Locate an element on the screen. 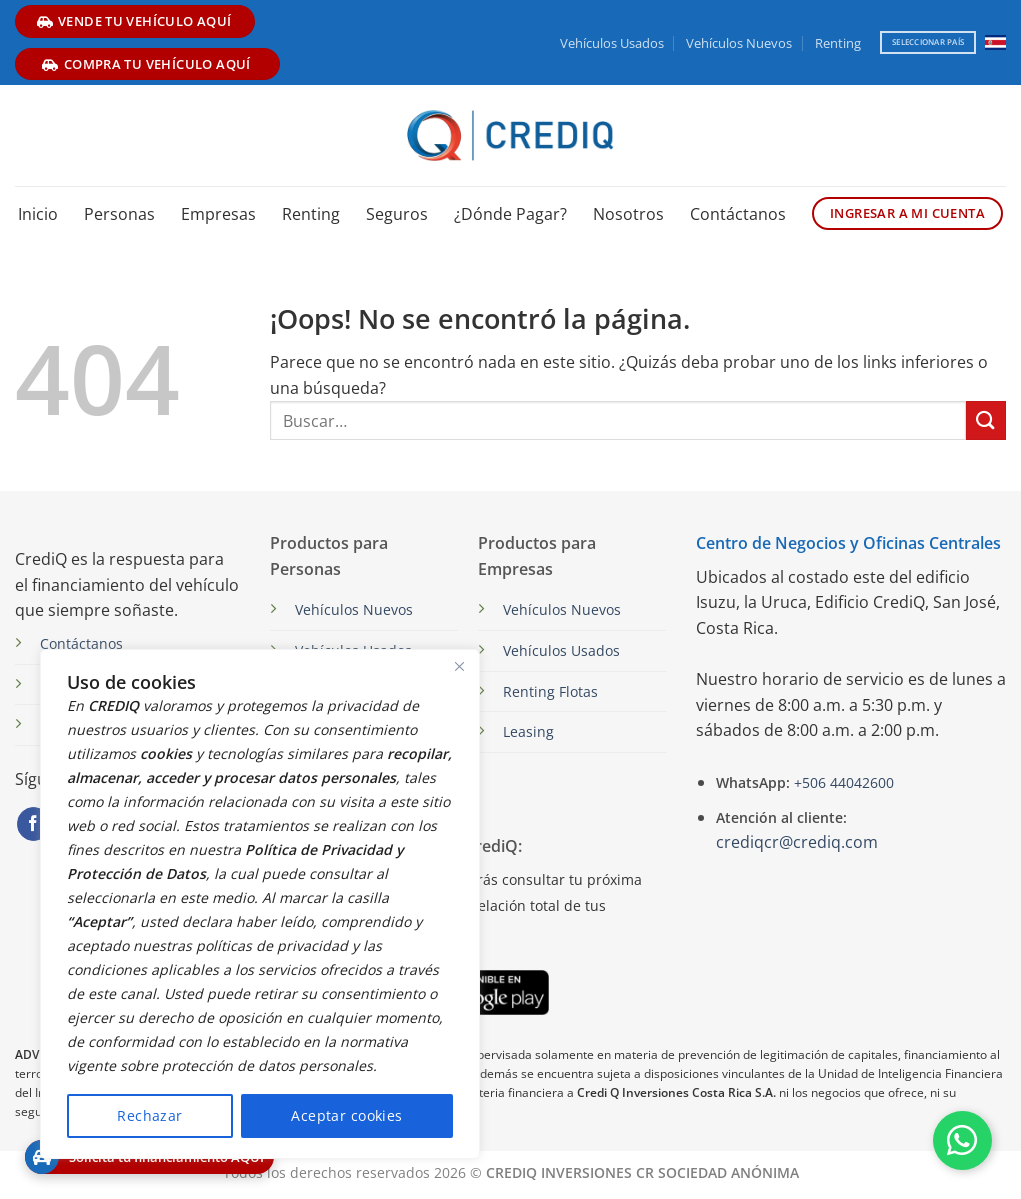 This screenshot has width=1021, height=1199. Seguros is located at coordinates (397, 214).